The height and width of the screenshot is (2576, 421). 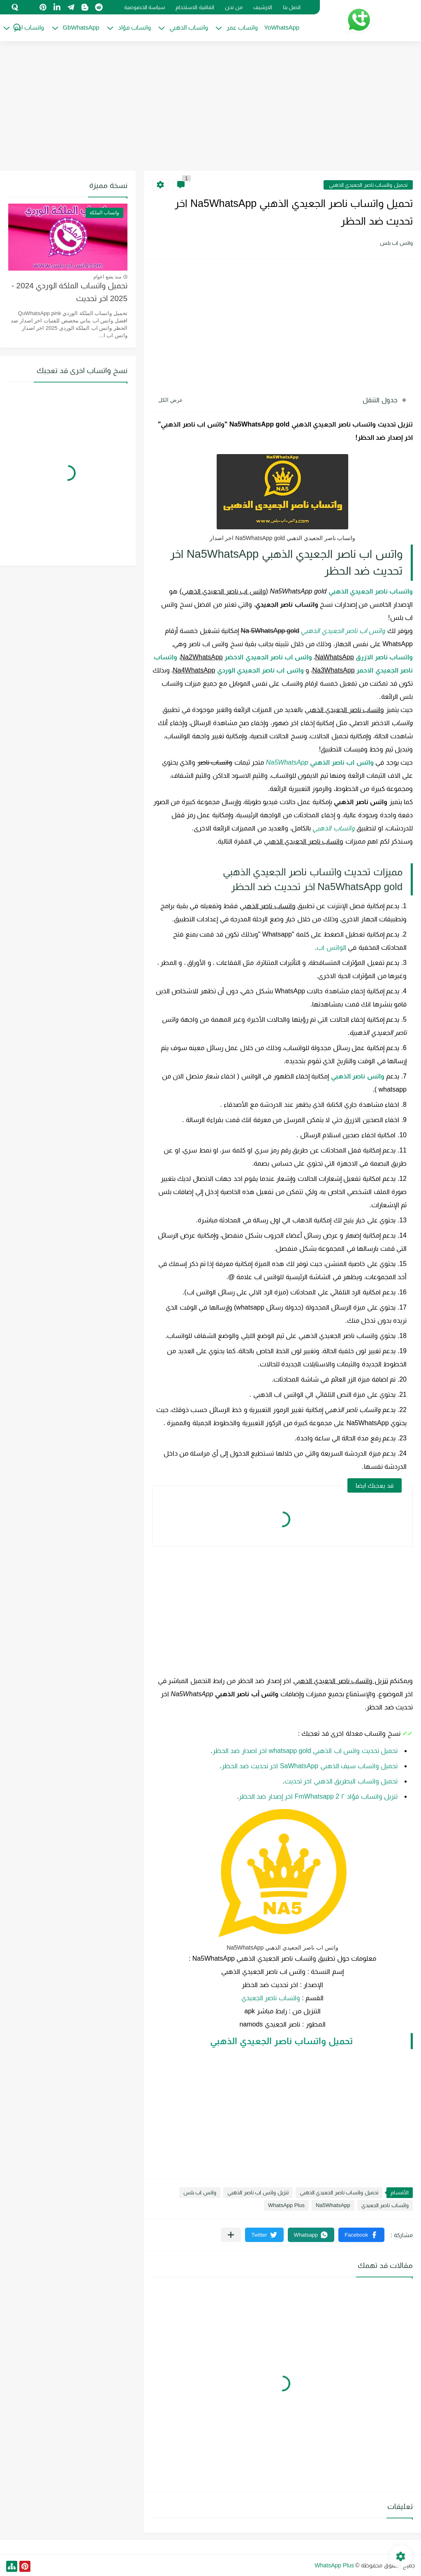 I want to click on [button], so click(x=361, y=2235).